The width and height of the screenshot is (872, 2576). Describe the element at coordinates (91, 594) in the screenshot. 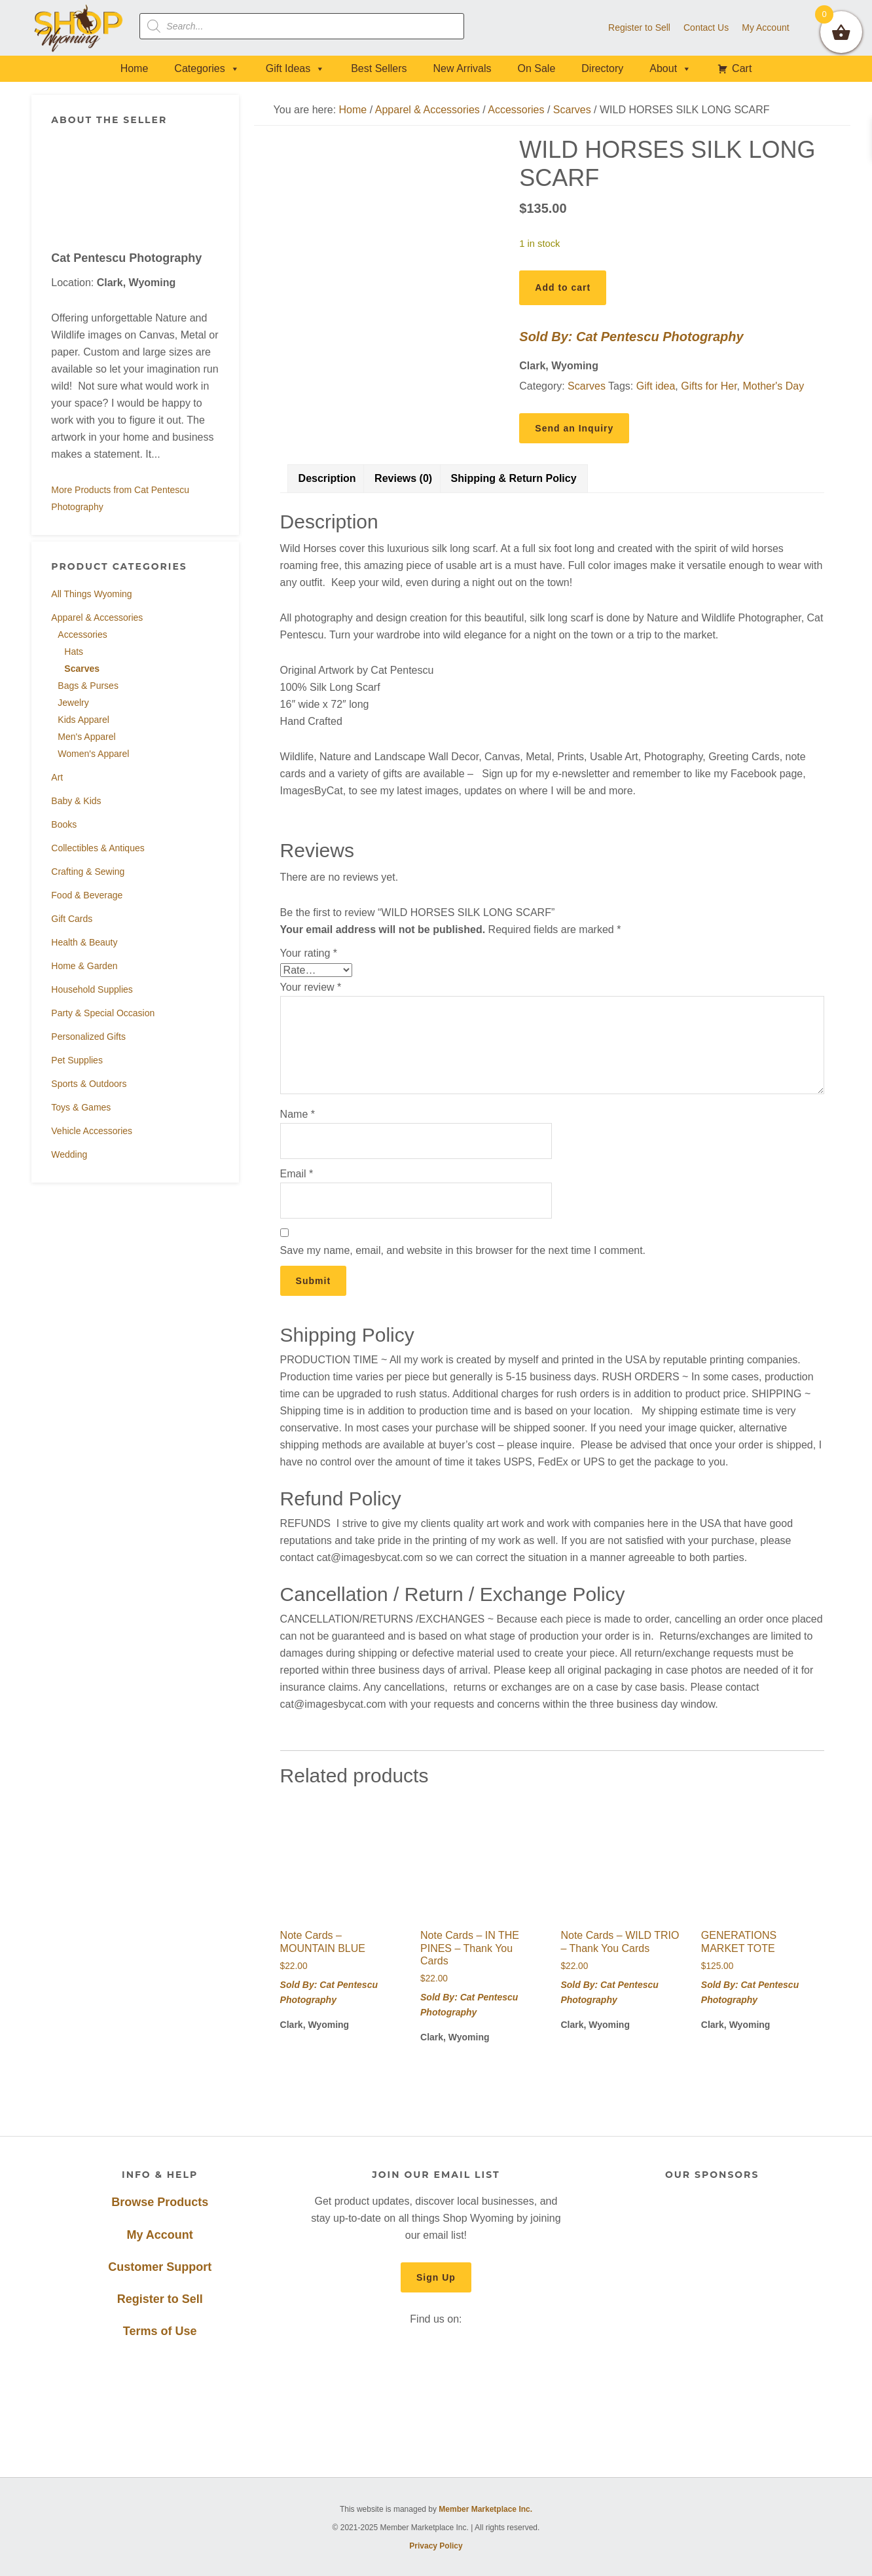

I see `All Things Wyoming` at that location.